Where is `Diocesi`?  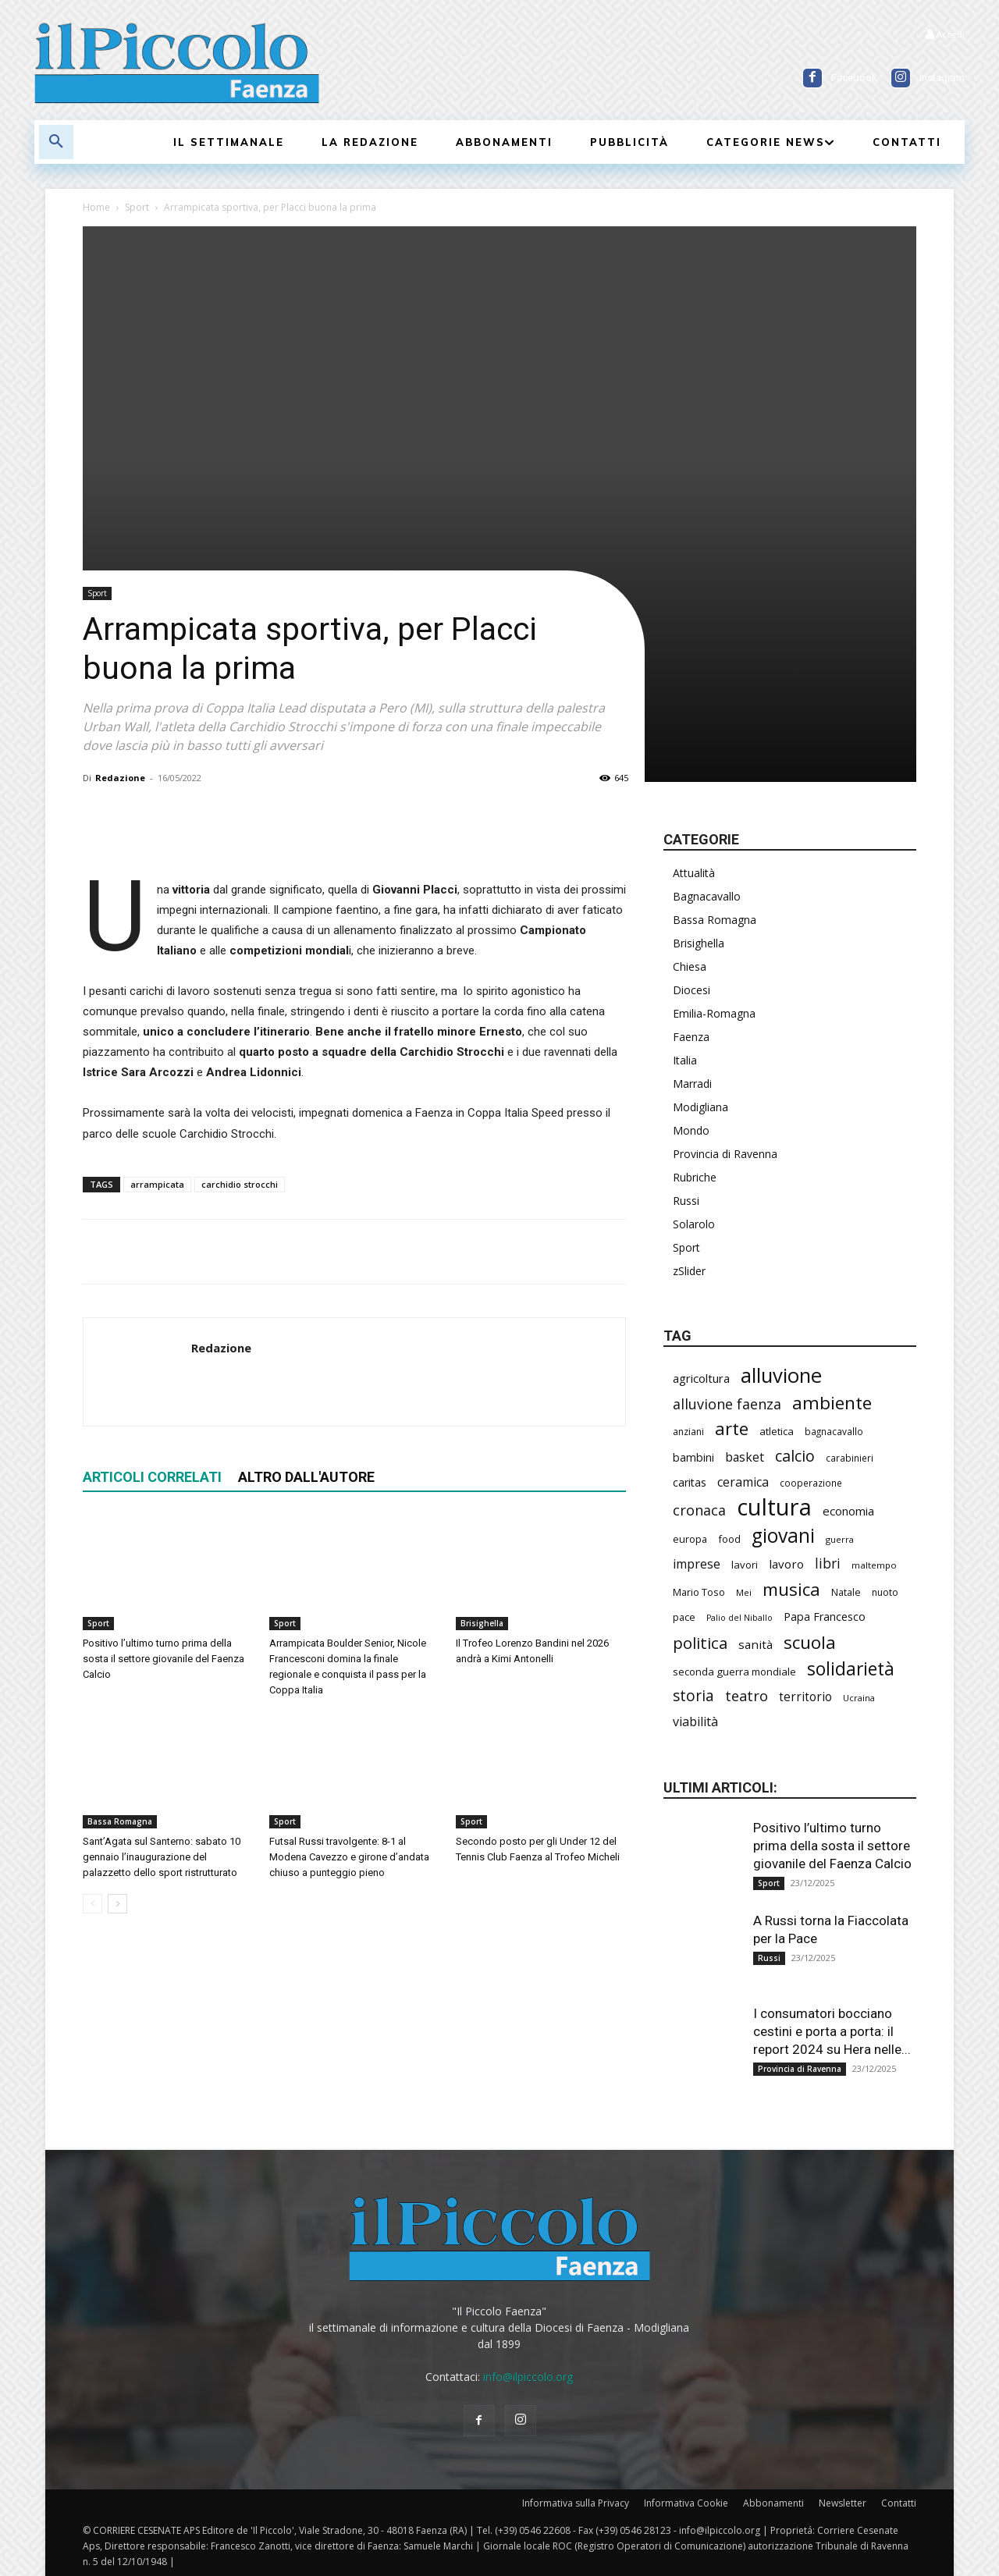 Diocesi is located at coordinates (691, 989).